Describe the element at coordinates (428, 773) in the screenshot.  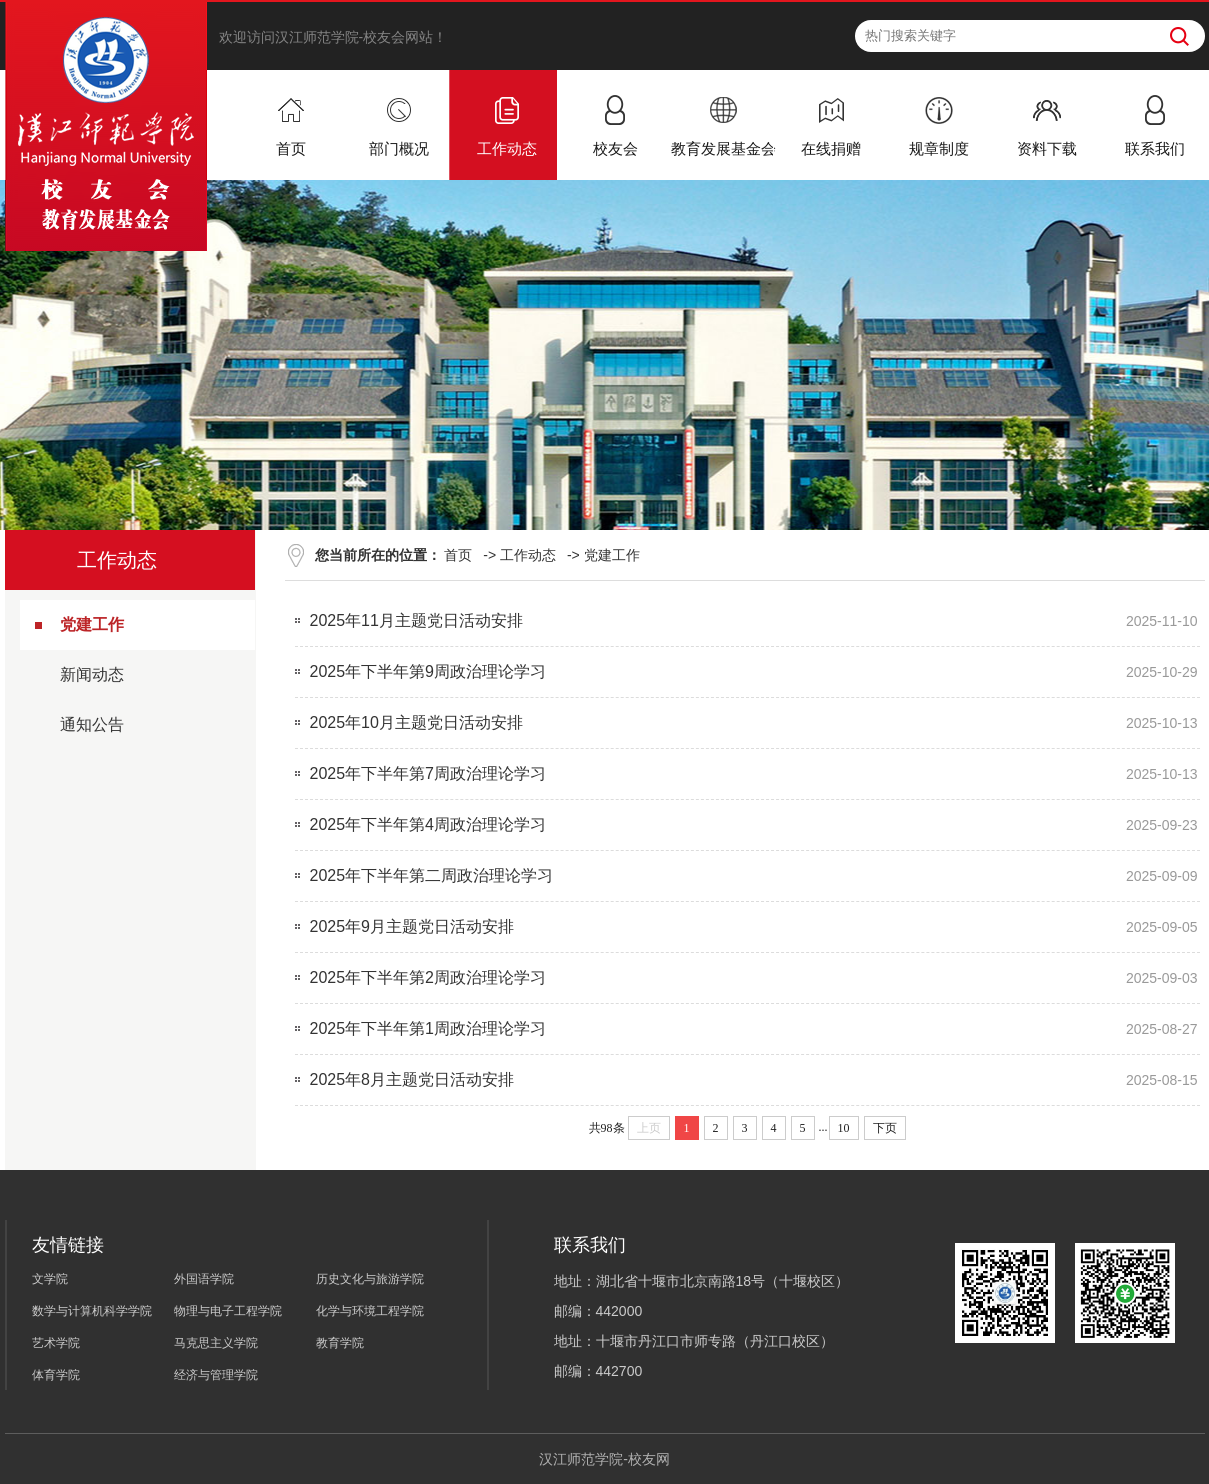
I see `2025年下半年第7周政治理论学习` at that location.